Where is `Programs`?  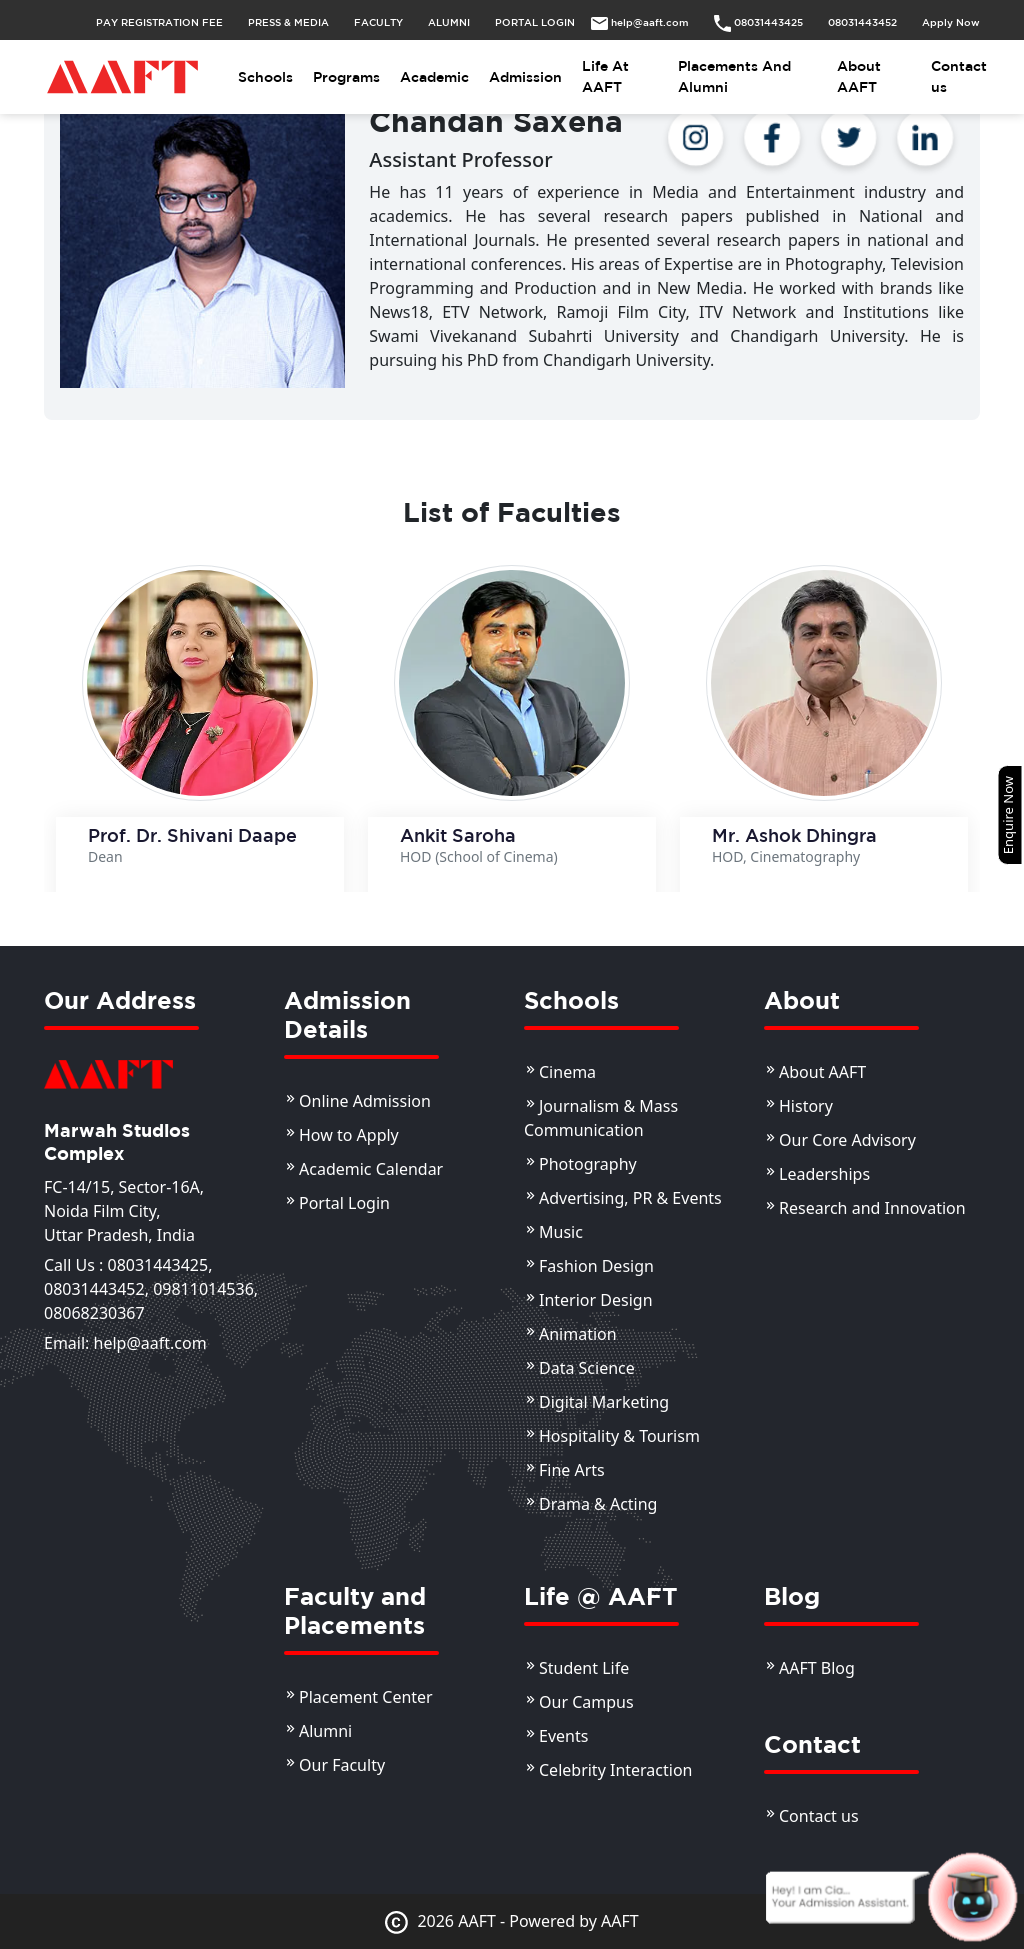
Programs is located at coordinates (346, 77).